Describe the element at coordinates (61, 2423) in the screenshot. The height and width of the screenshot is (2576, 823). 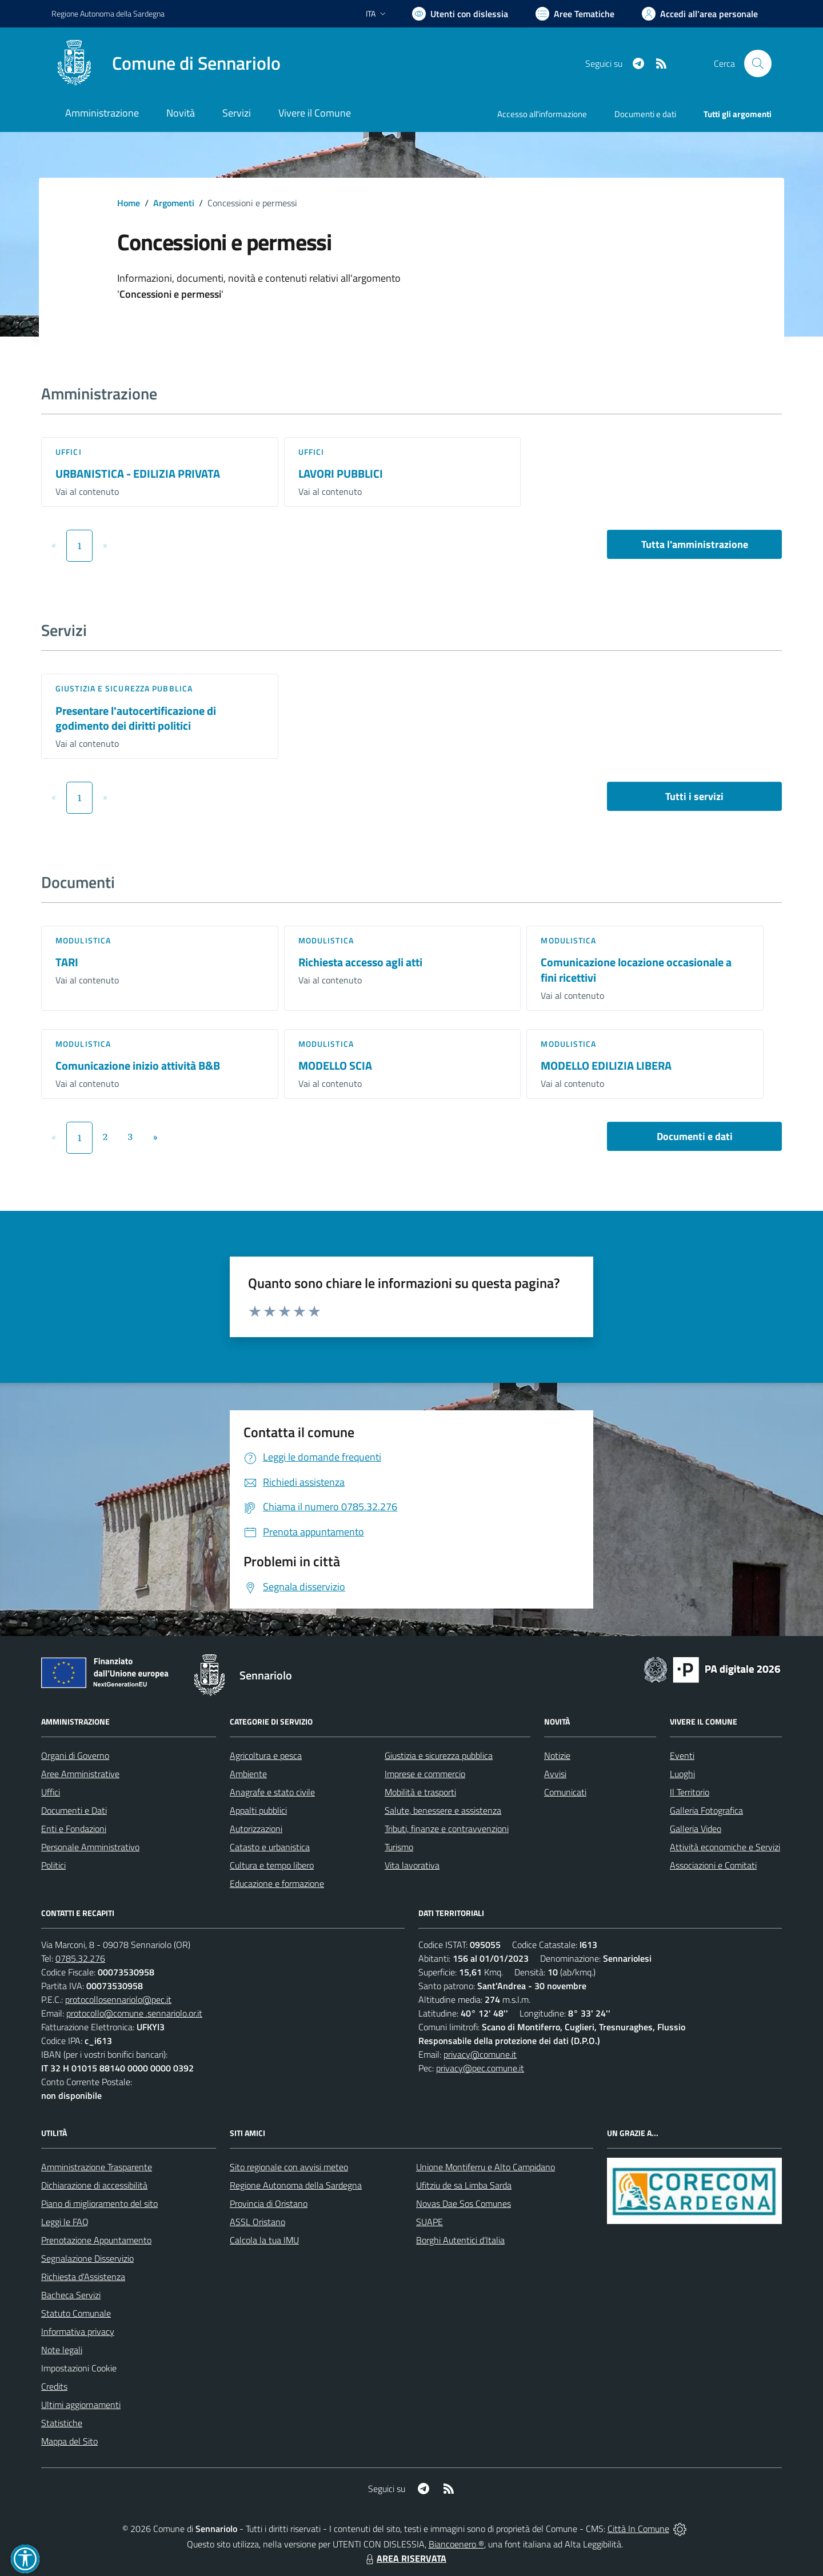
I see `Statistiche` at that location.